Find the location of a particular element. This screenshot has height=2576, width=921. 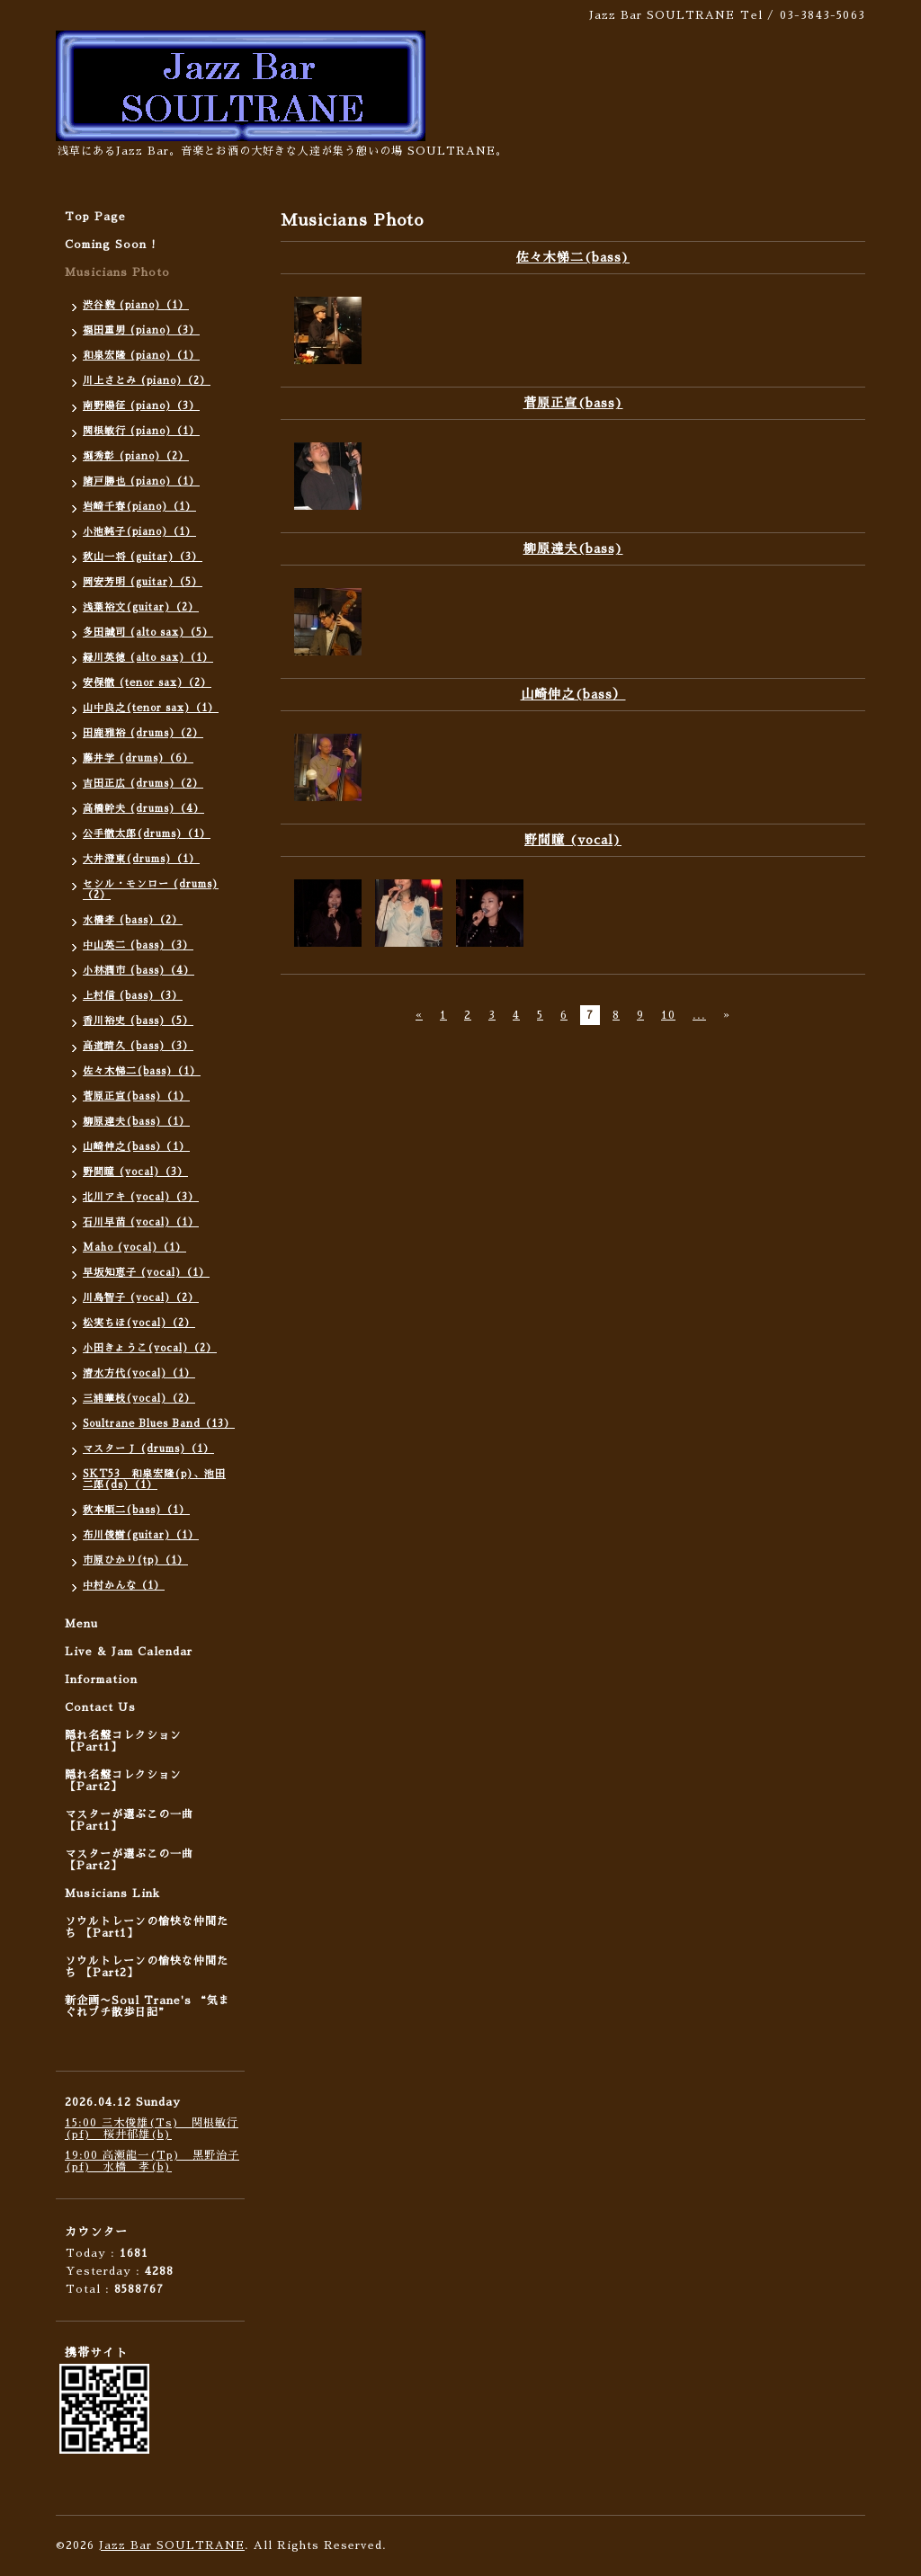

19:00 高瀬龍一(Tp) 黒野治子(pf) 水橋 孝(b) is located at coordinates (152, 2161).